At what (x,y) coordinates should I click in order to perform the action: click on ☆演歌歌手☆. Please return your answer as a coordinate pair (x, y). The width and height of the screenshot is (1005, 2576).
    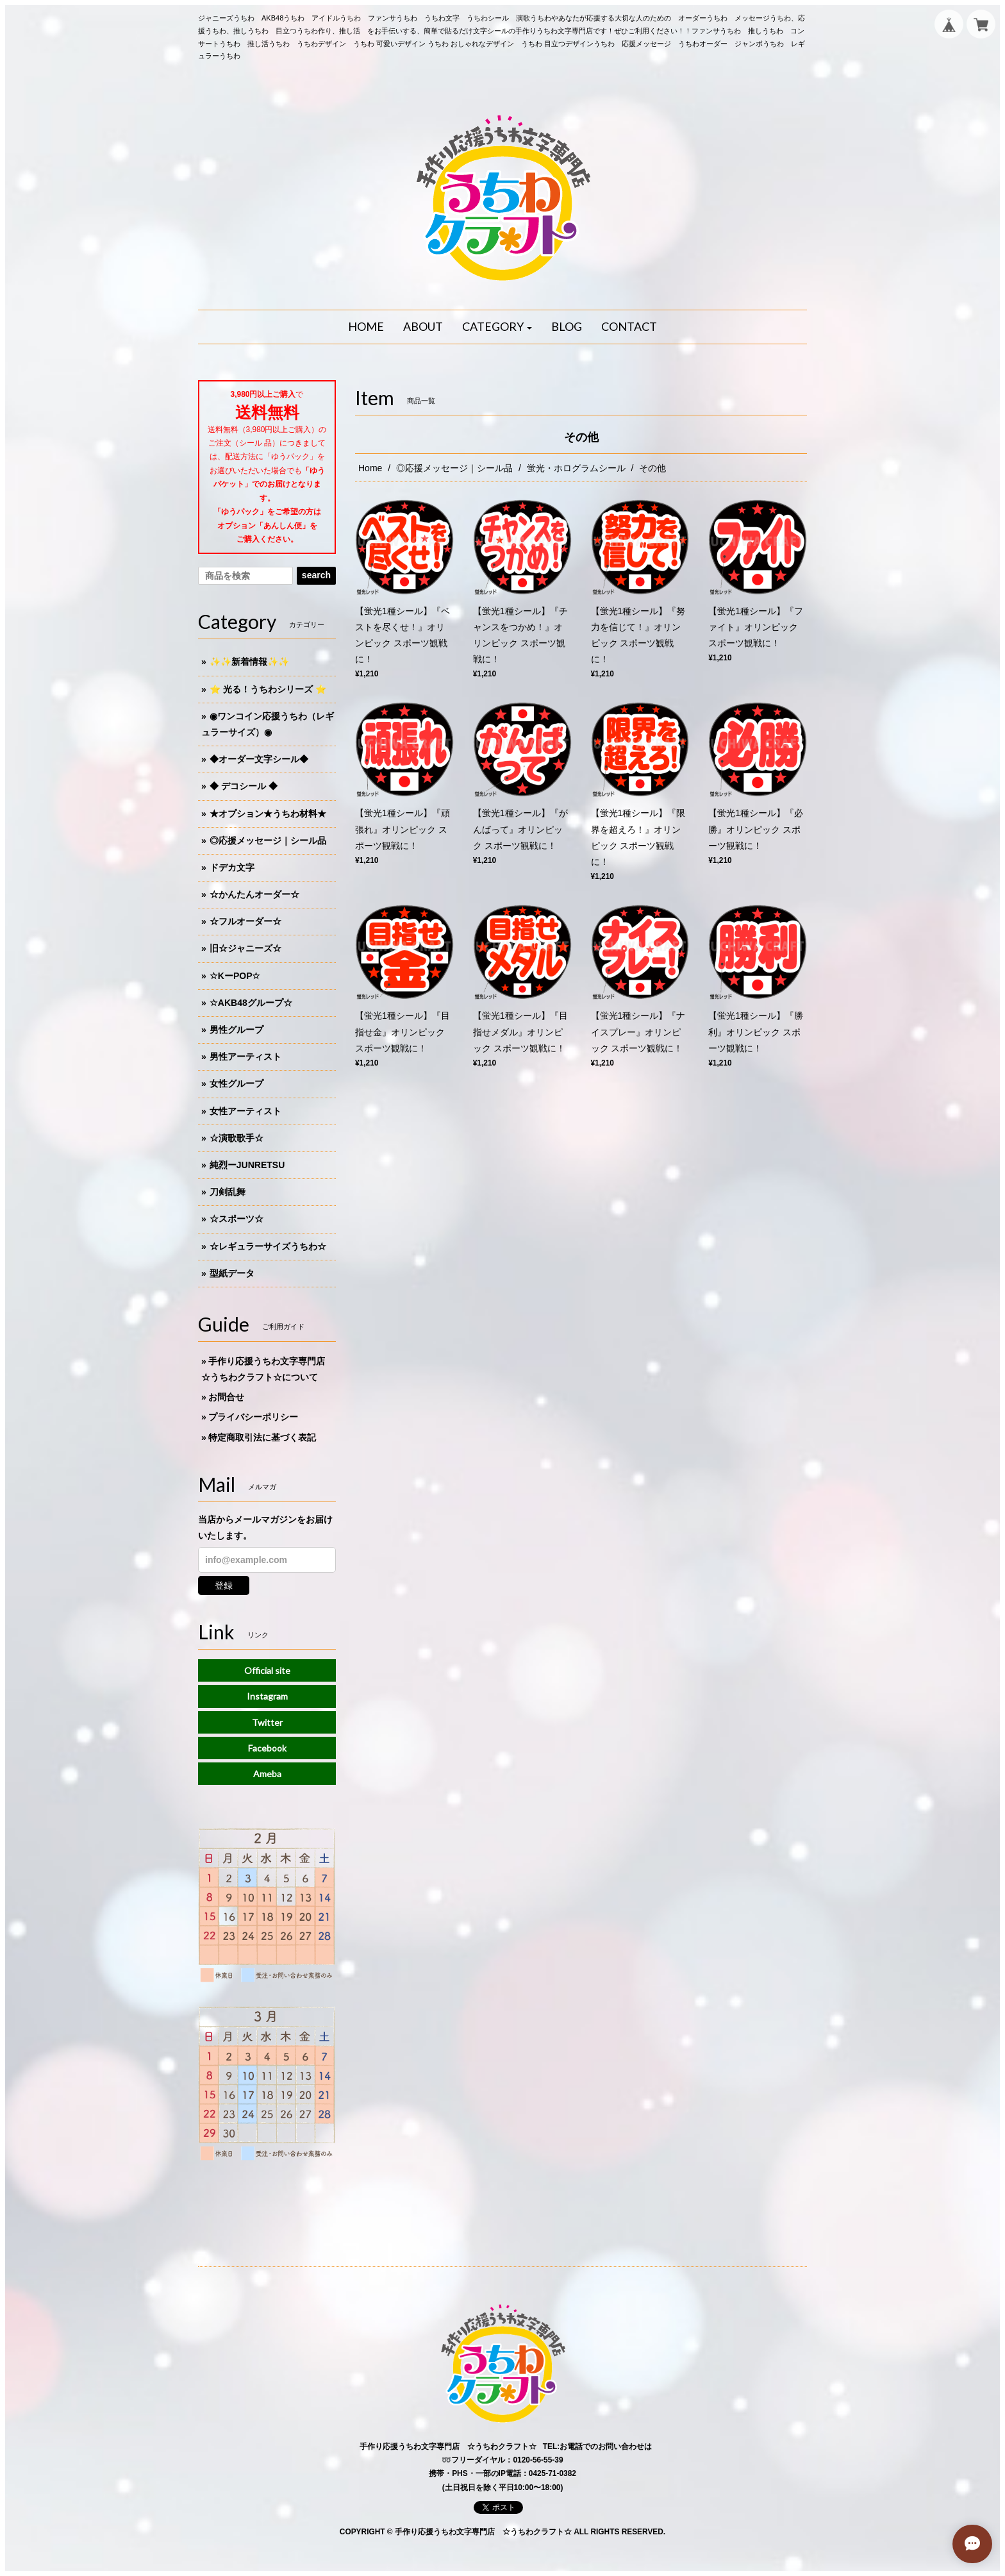
    Looking at the image, I should click on (236, 1138).